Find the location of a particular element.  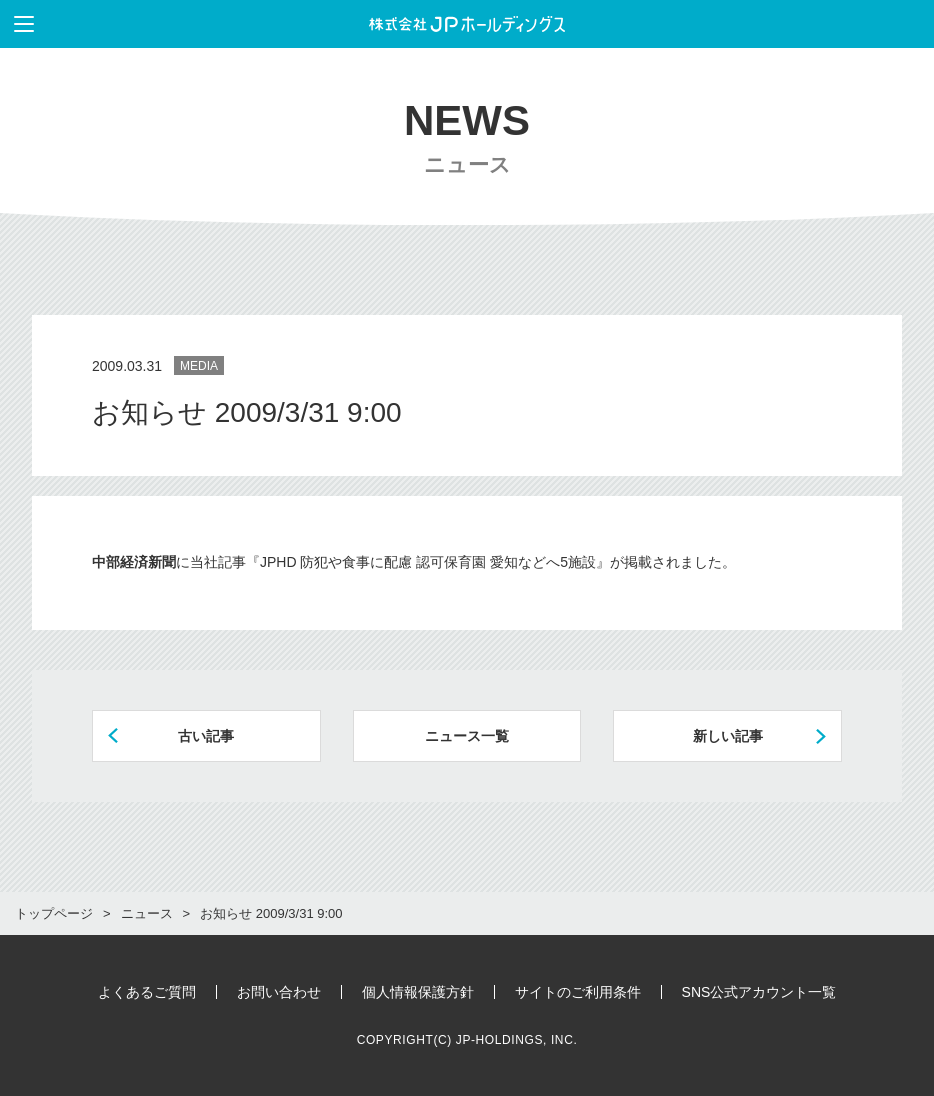

個人情報保護方針 is located at coordinates (418, 992).